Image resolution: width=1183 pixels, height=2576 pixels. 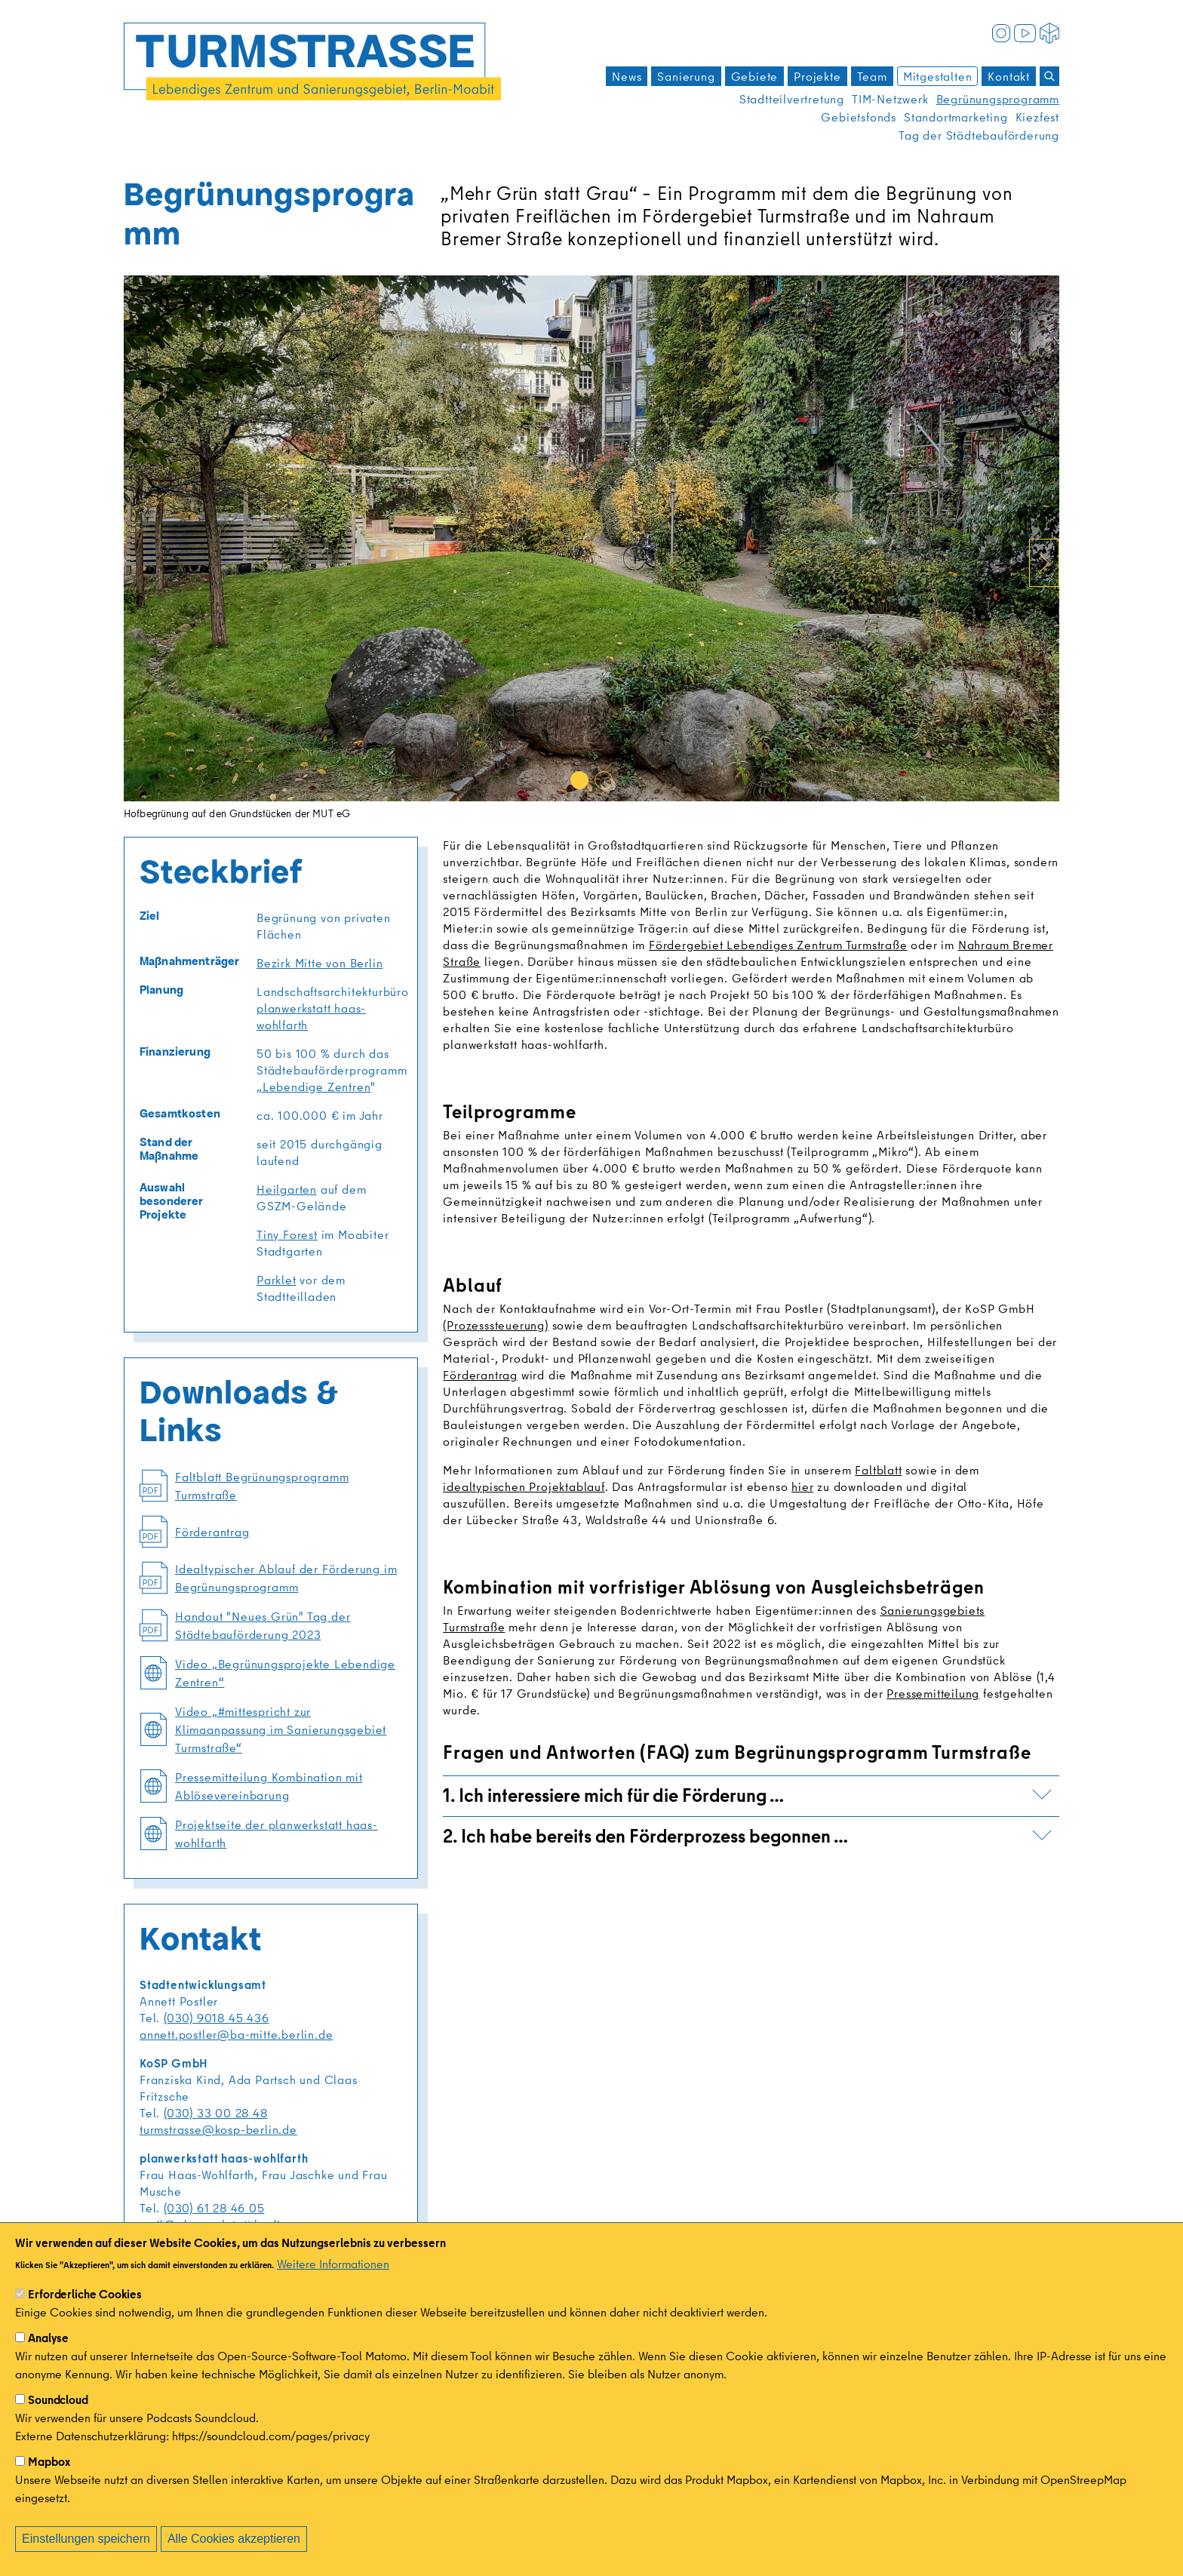 I want to click on Tiny Forest, so click(x=287, y=1234).